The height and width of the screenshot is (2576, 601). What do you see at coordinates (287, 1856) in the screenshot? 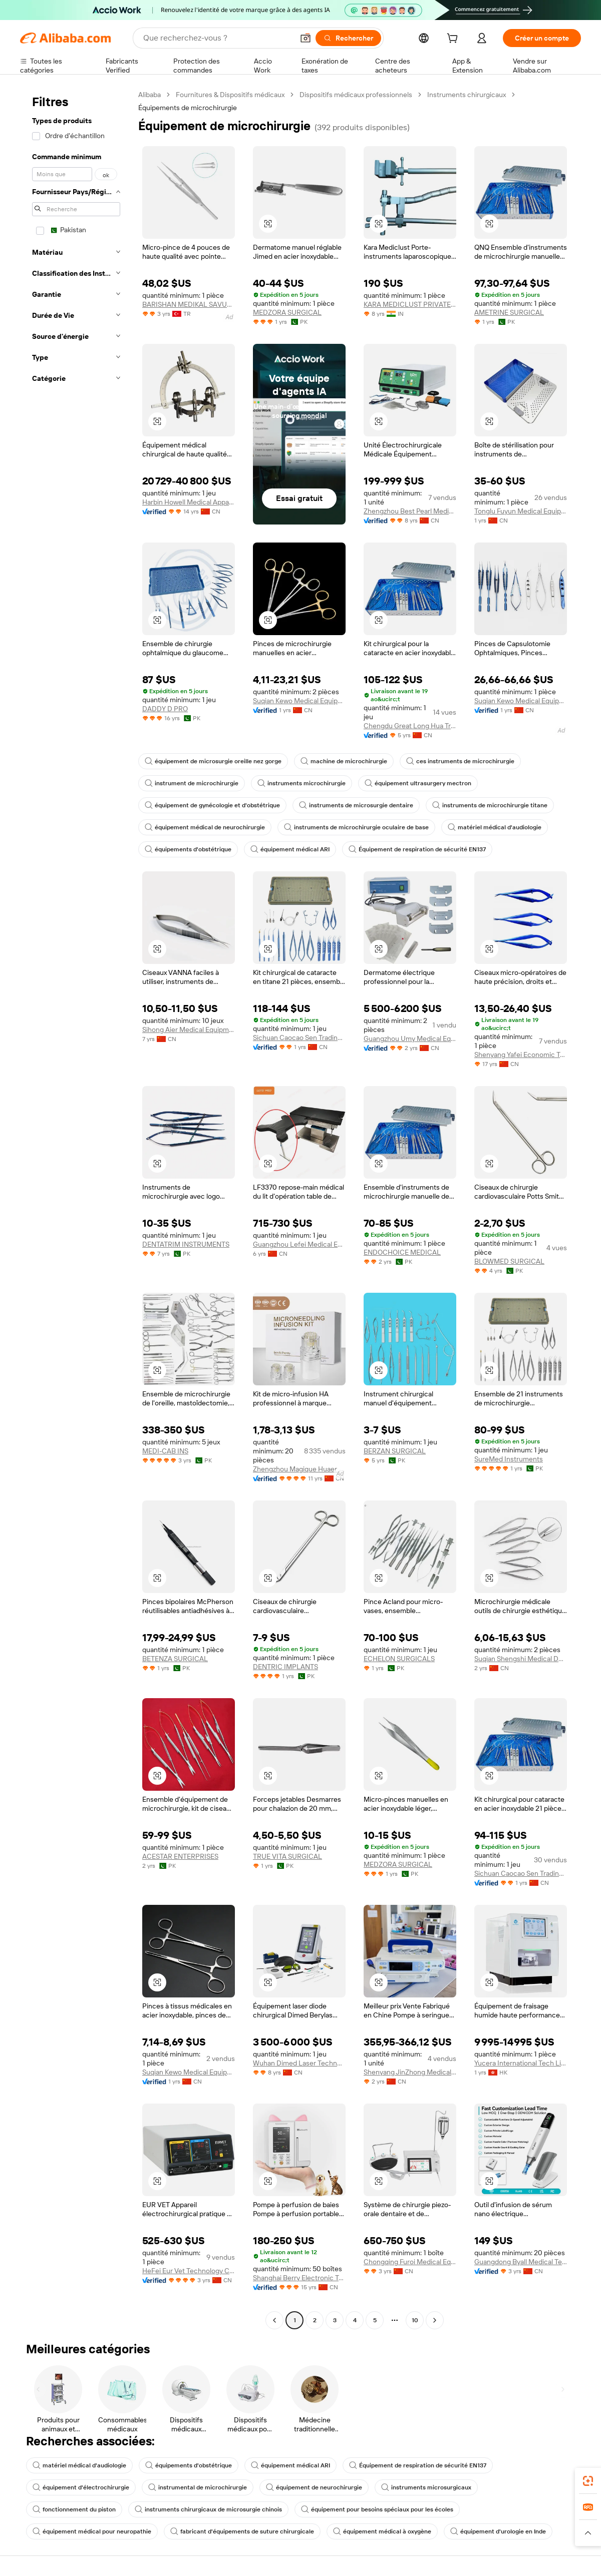
I see `TRUE VITA SURGICAL` at bounding box center [287, 1856].